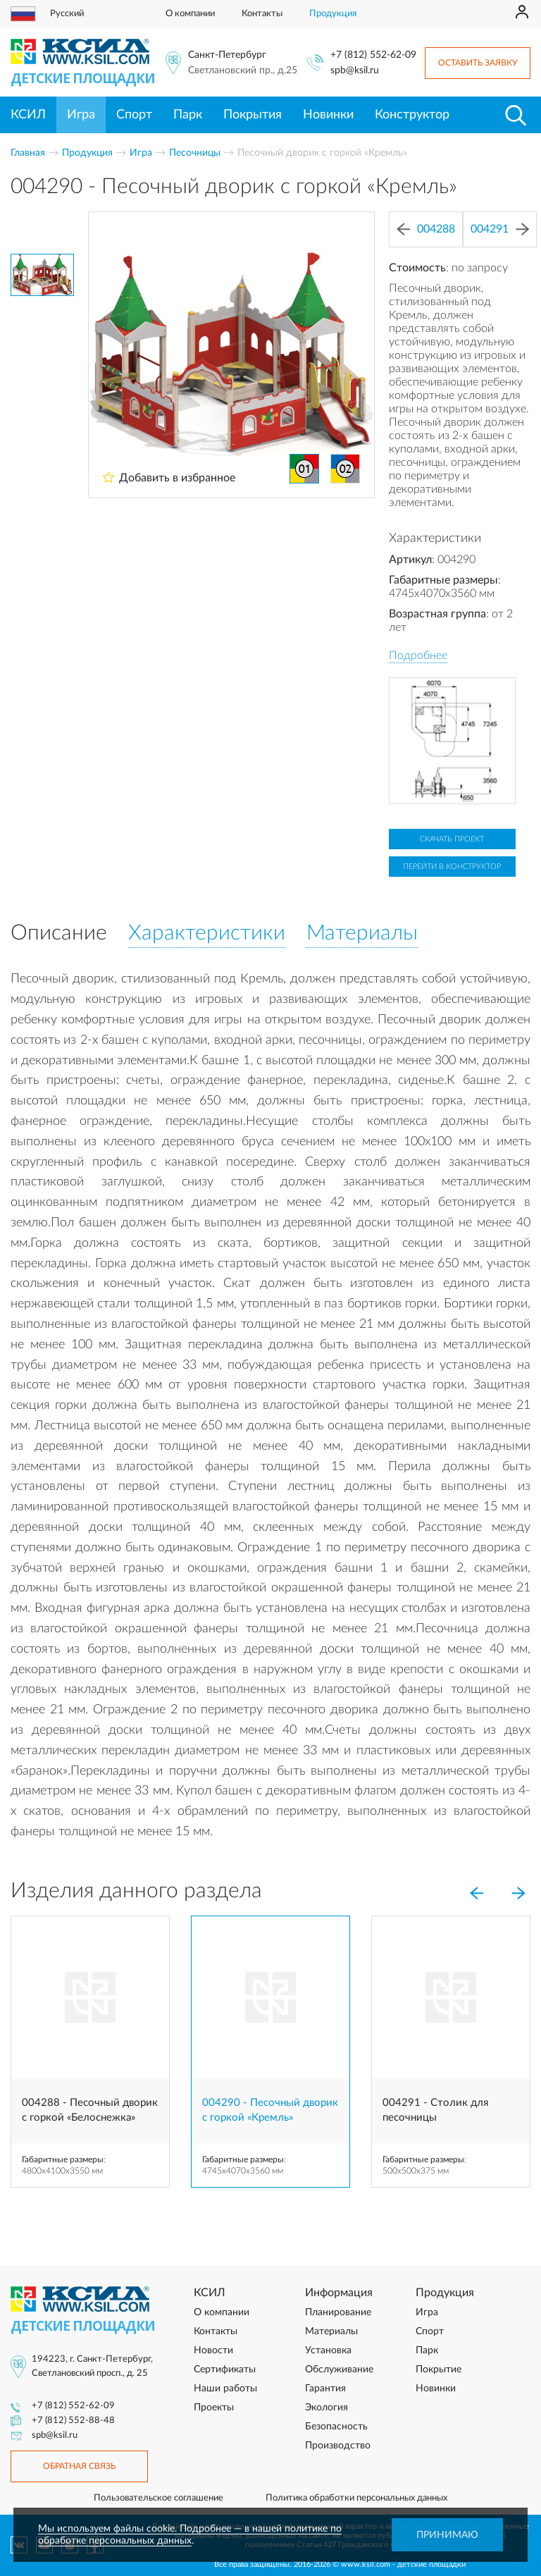 This screenshot has width=541, height=2576. I want to click on Безопасность, so click(336, 2427).